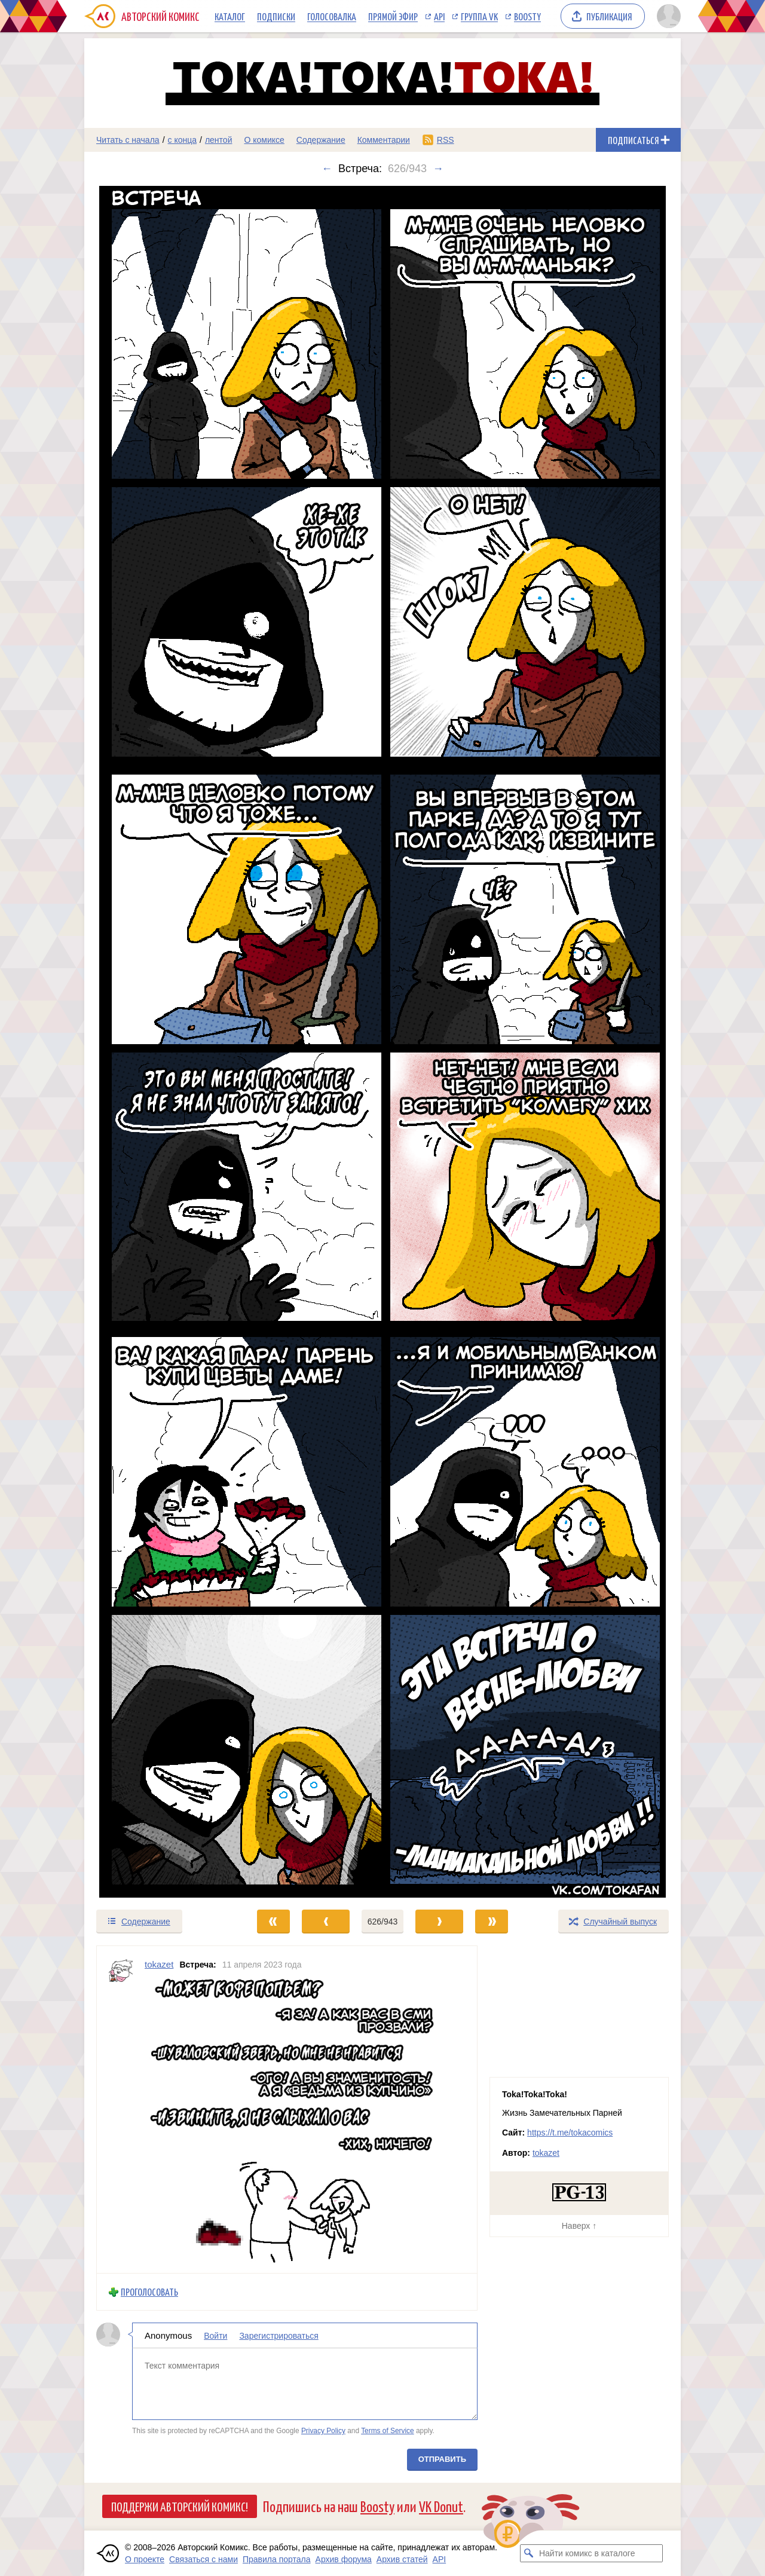  What do you see at coordinates (441, 2506) in the screenshot?
I see `VK Donut` at bounding box center [441, 2506].